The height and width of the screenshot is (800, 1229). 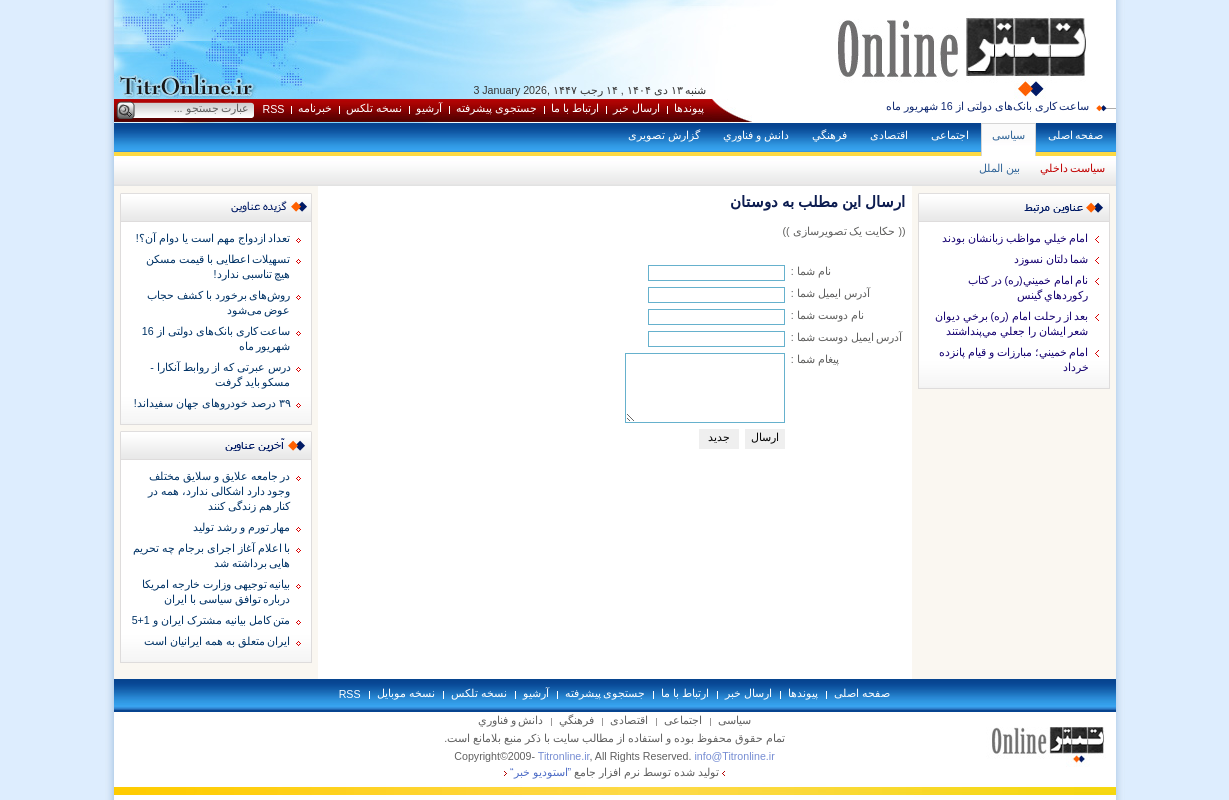 I want to click on صفحه اصلی, so click(x=1076, y=135).